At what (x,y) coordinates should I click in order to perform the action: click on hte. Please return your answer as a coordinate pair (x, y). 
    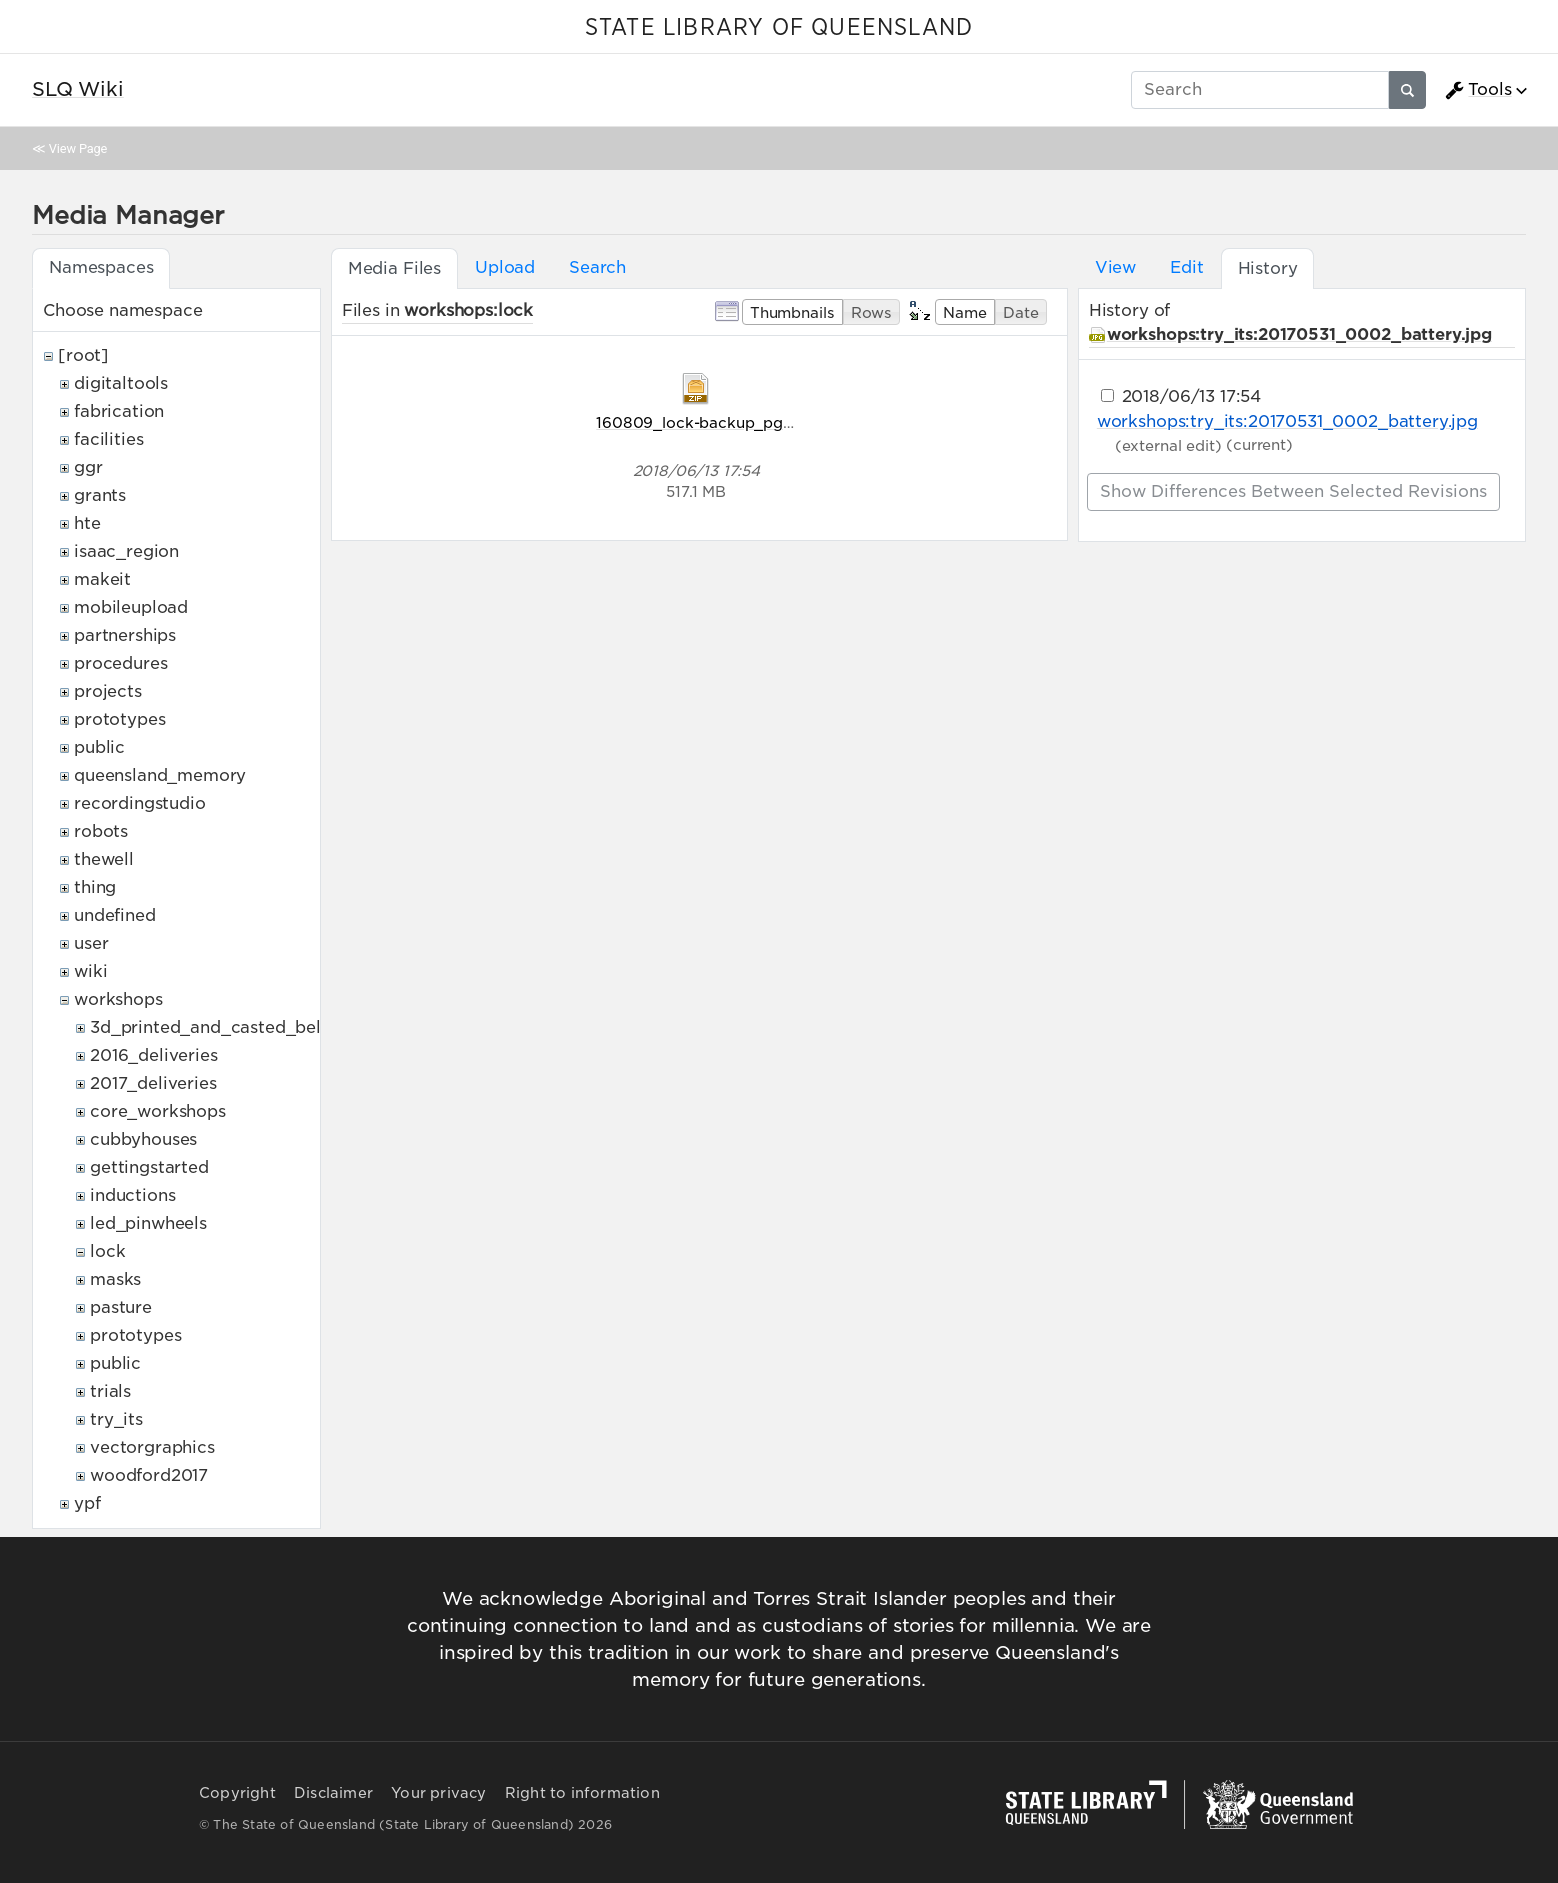
    Looking at the image, I should click on (87, 523).